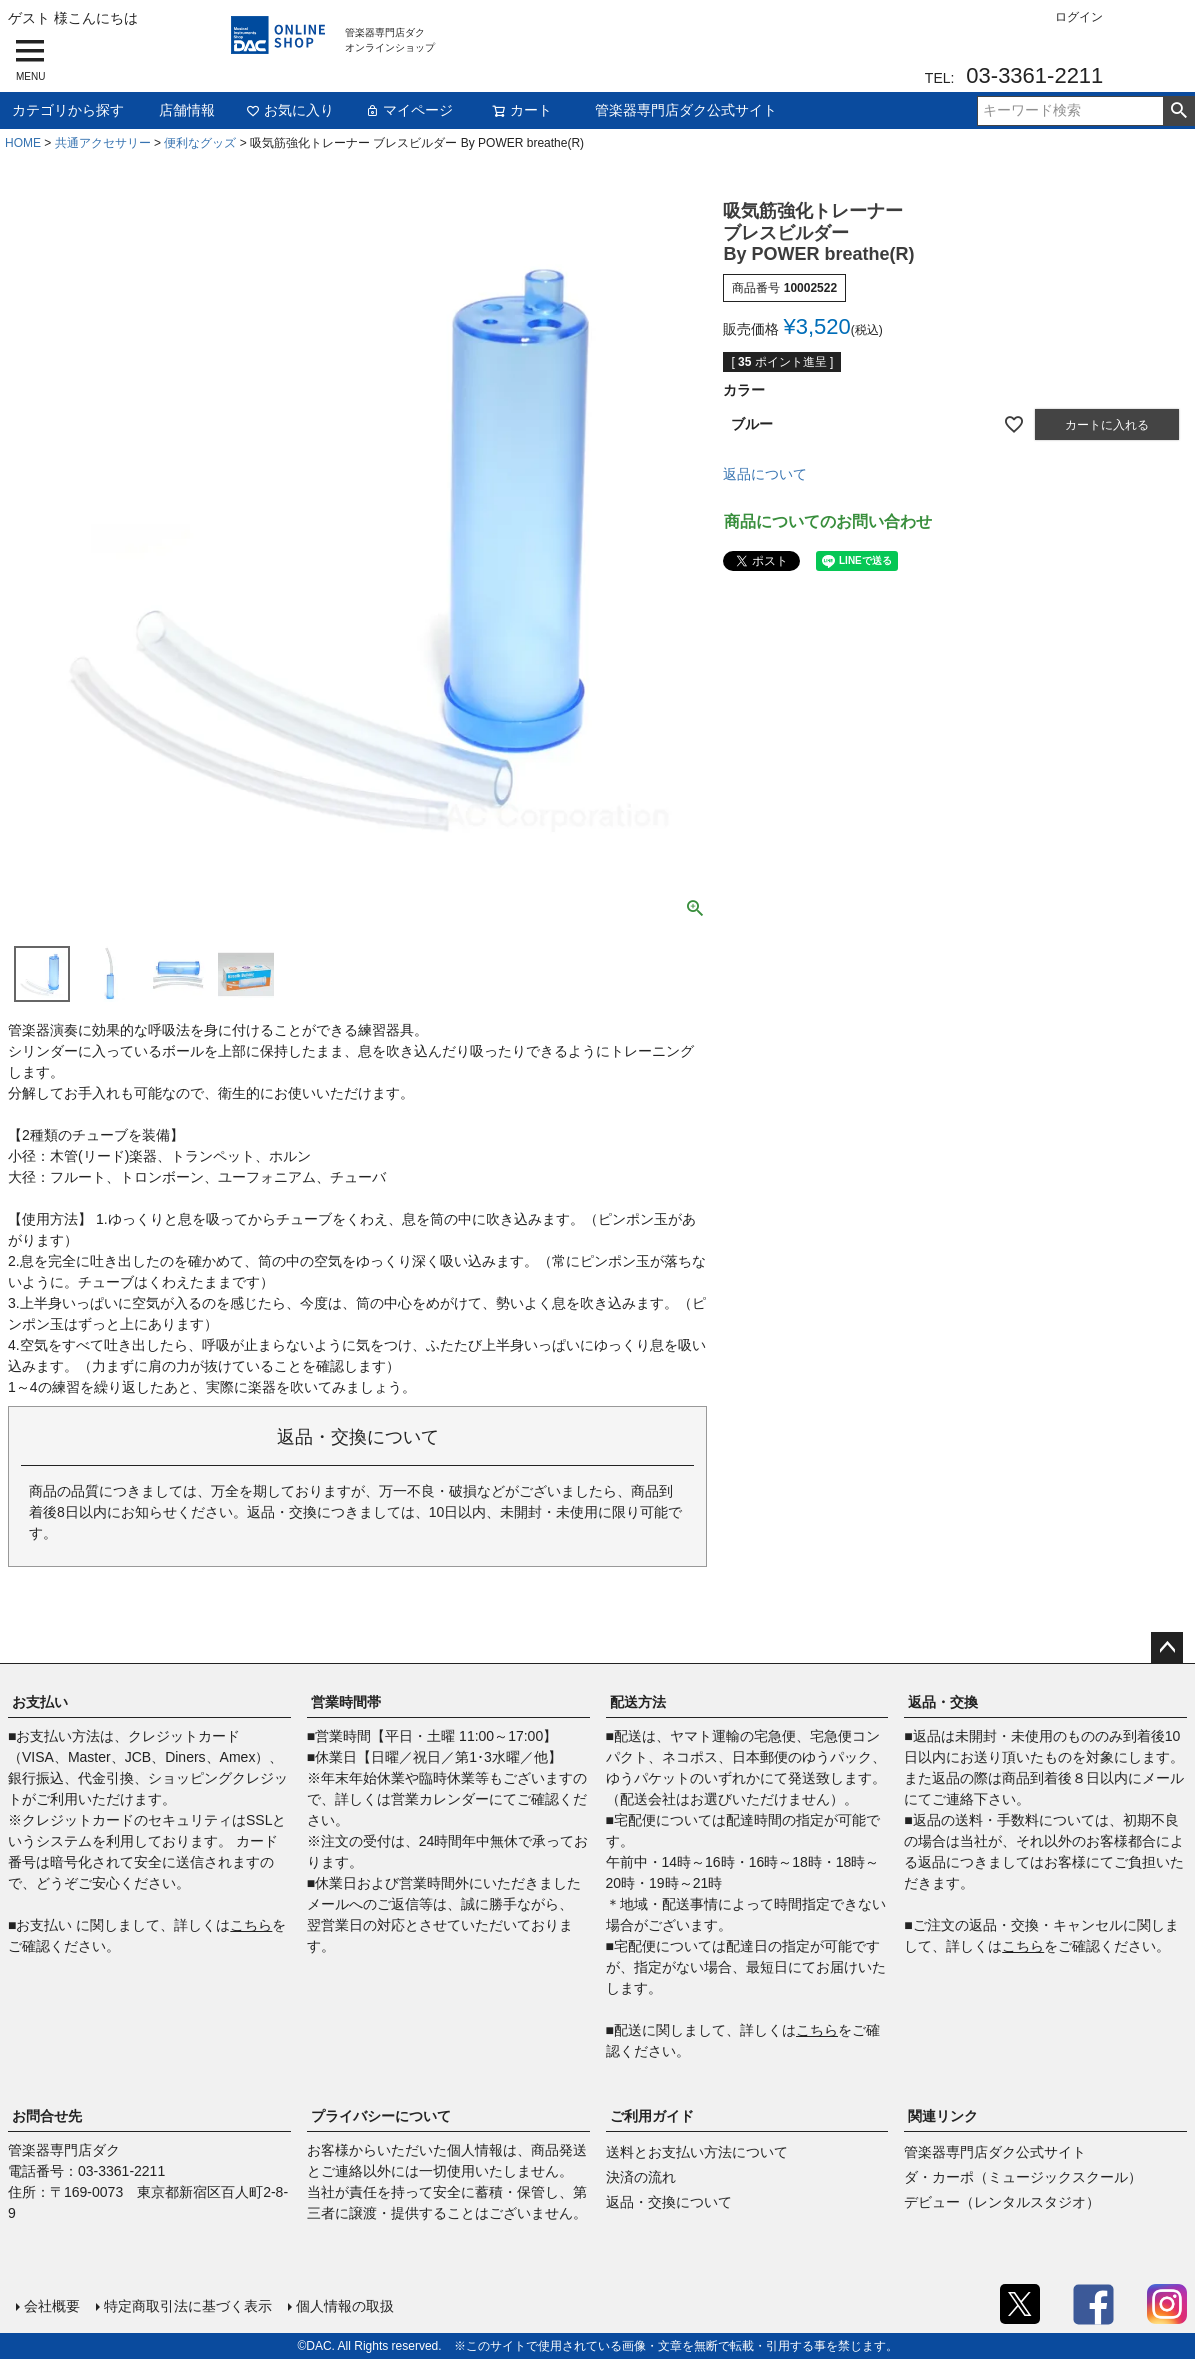  Describe the element at coordinates (638, 1702) in the screenshot. I see `配送方法` at that location.